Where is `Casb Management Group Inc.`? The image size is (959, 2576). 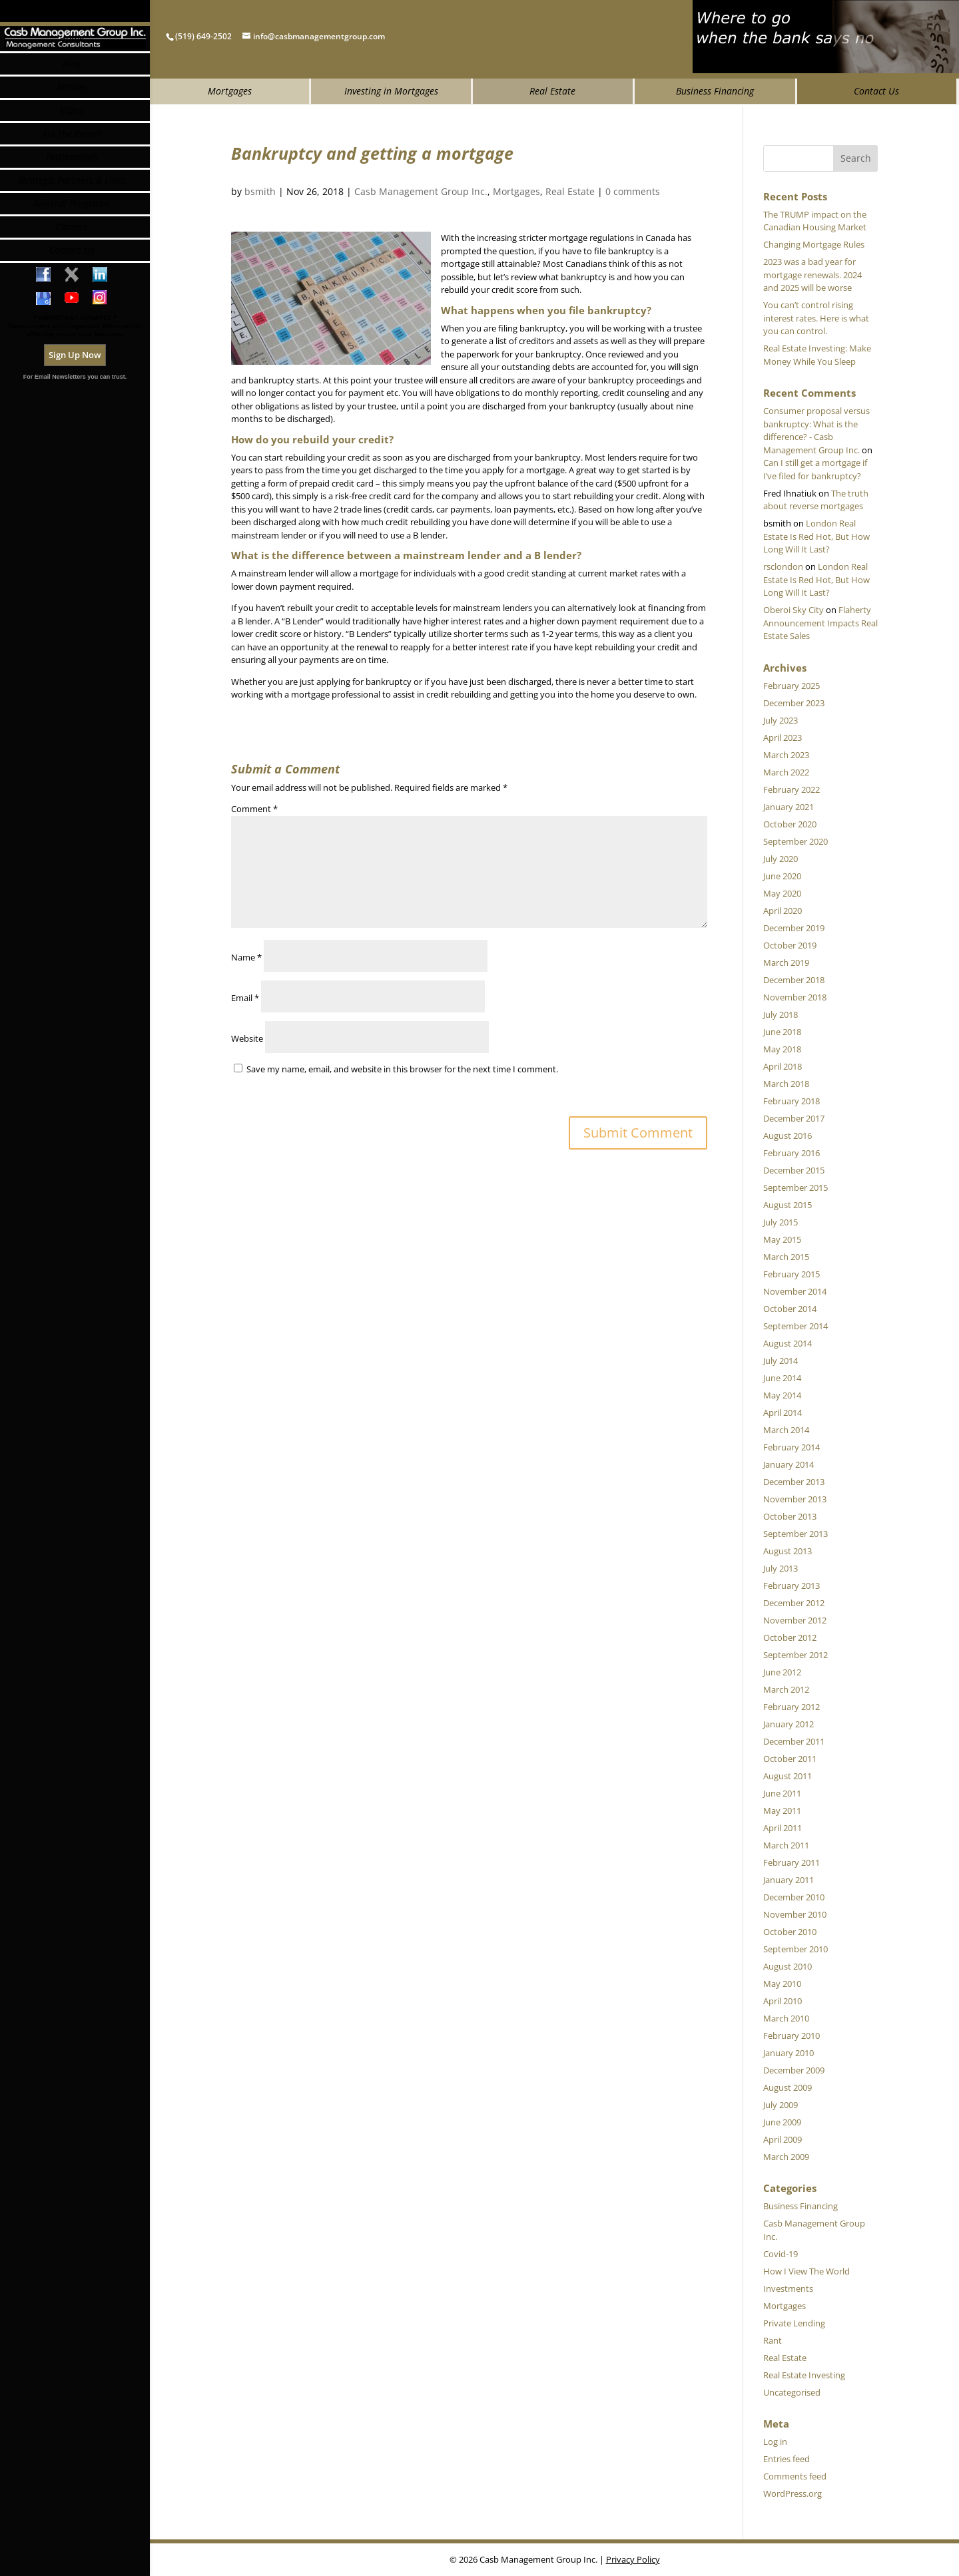 Casb Management Group Inc. is located at coordinates (420, 191).